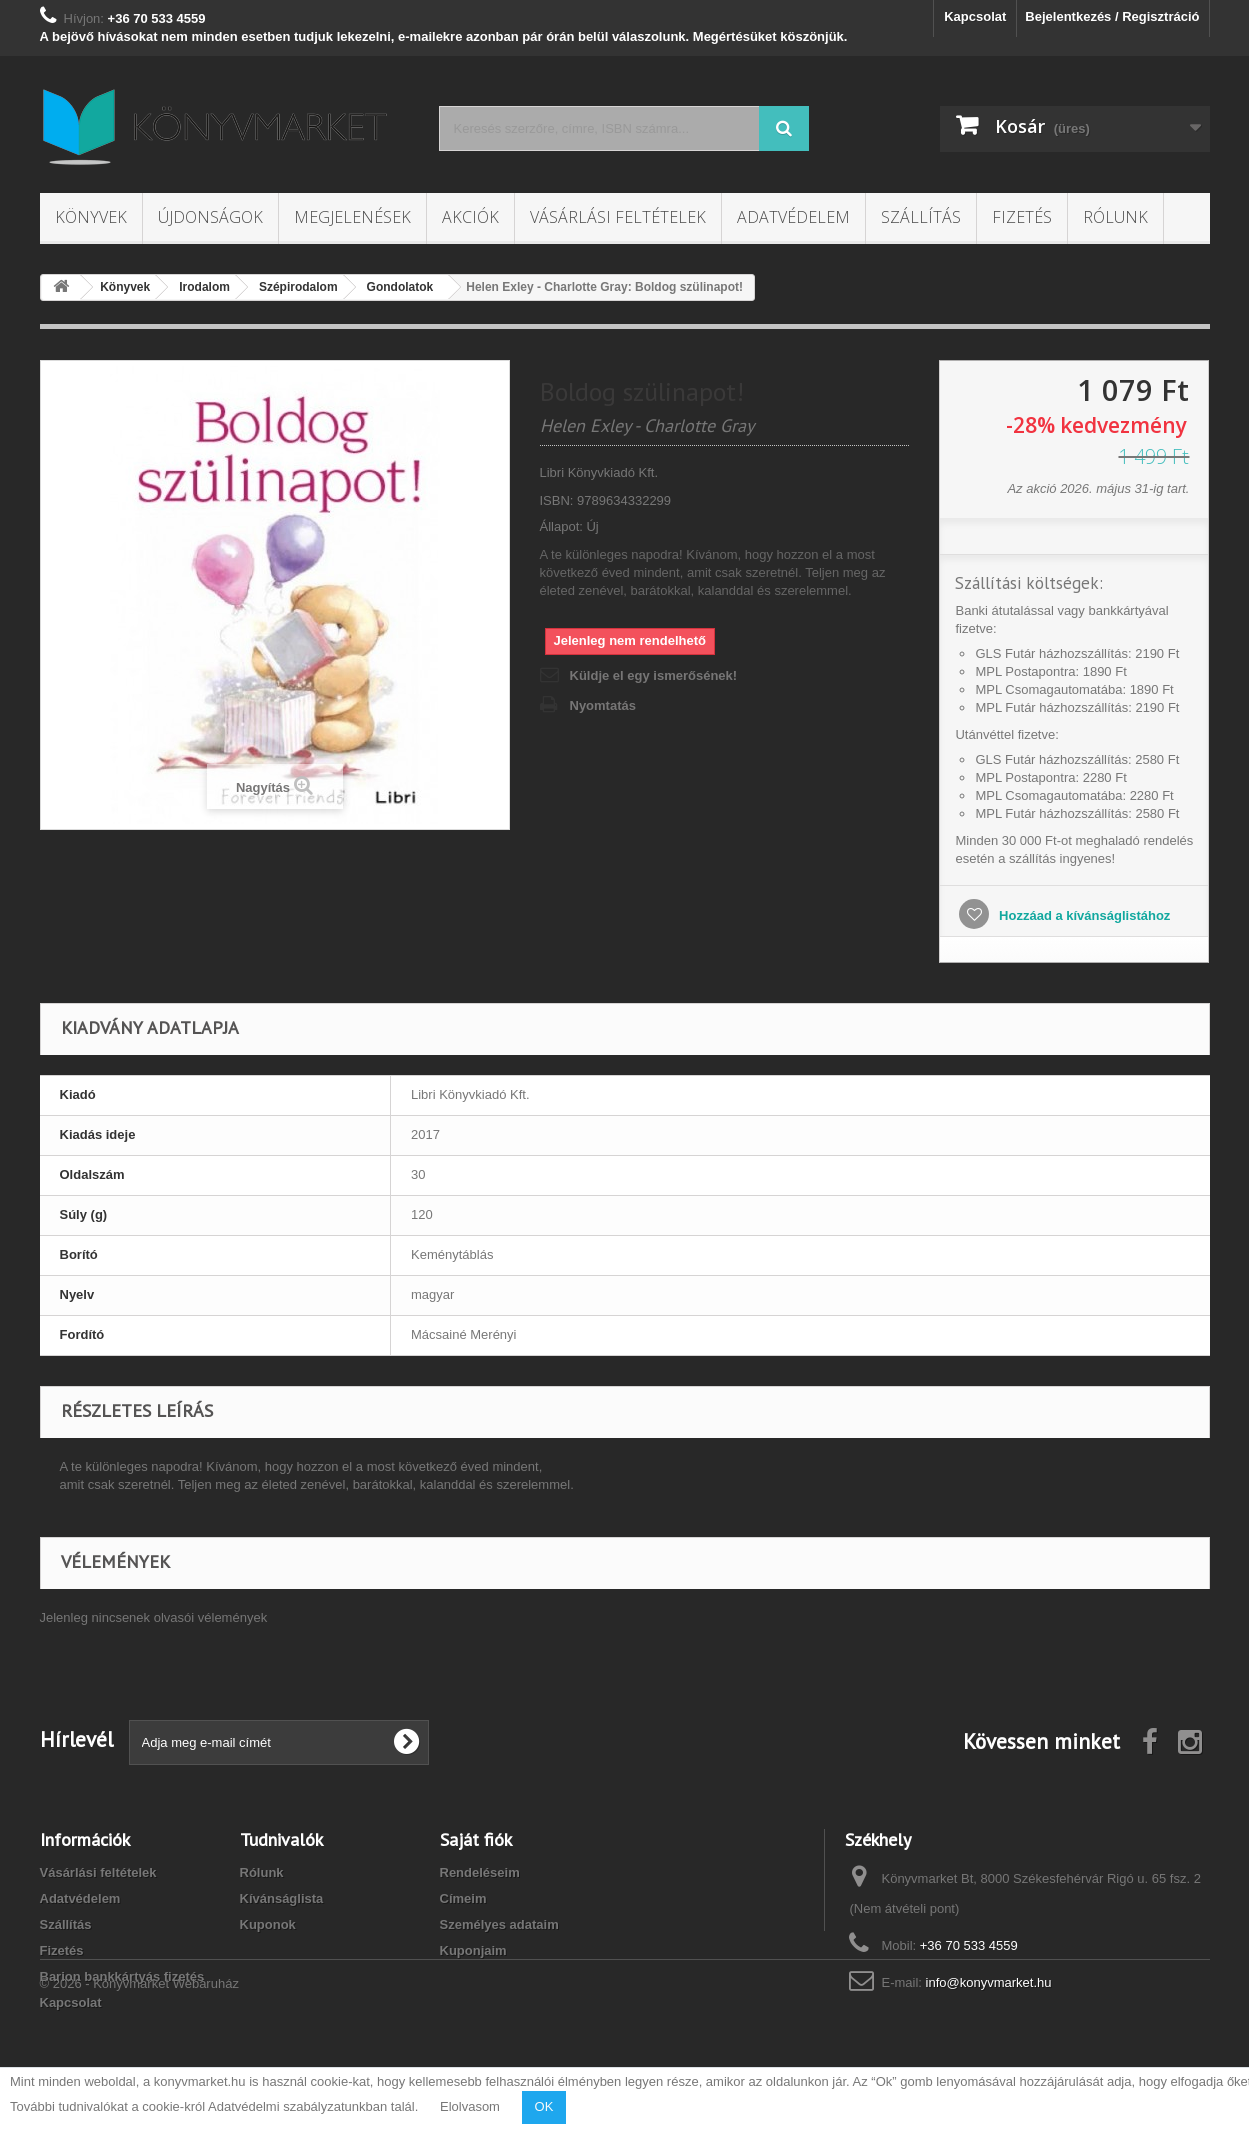  What do you see at coordinates (603, 705) in the screenshot?
I see `Nyomtatás` at bounding box center [603, 705].